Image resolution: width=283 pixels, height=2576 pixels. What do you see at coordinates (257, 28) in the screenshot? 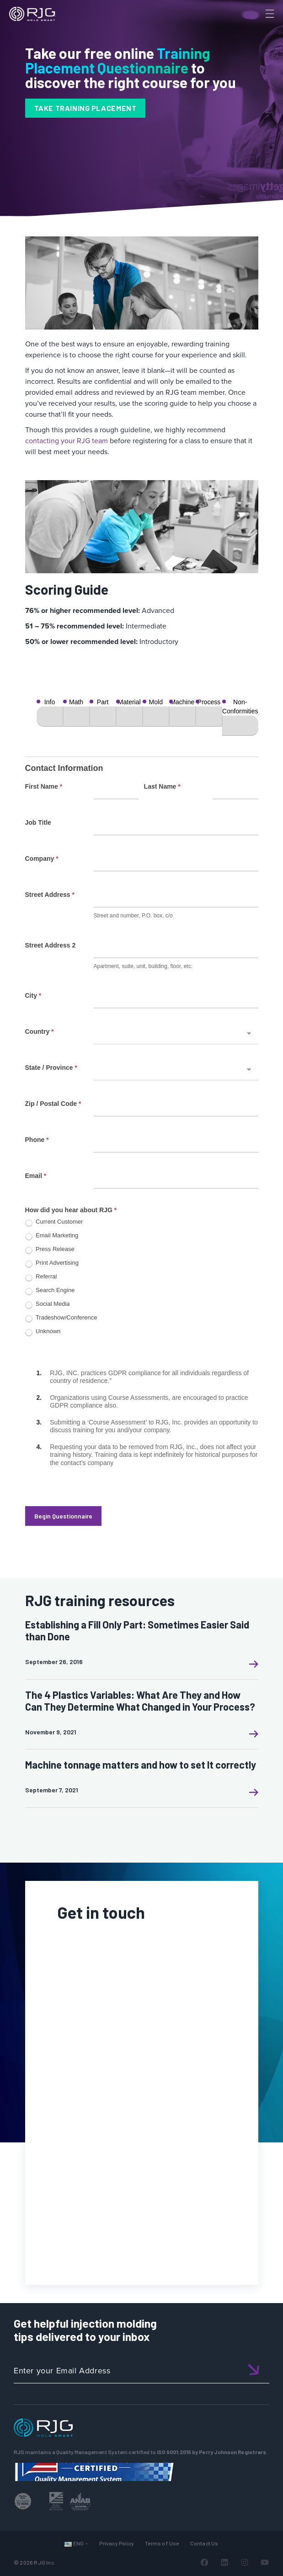
I see `[Search]` at bounding box center [257, 28].